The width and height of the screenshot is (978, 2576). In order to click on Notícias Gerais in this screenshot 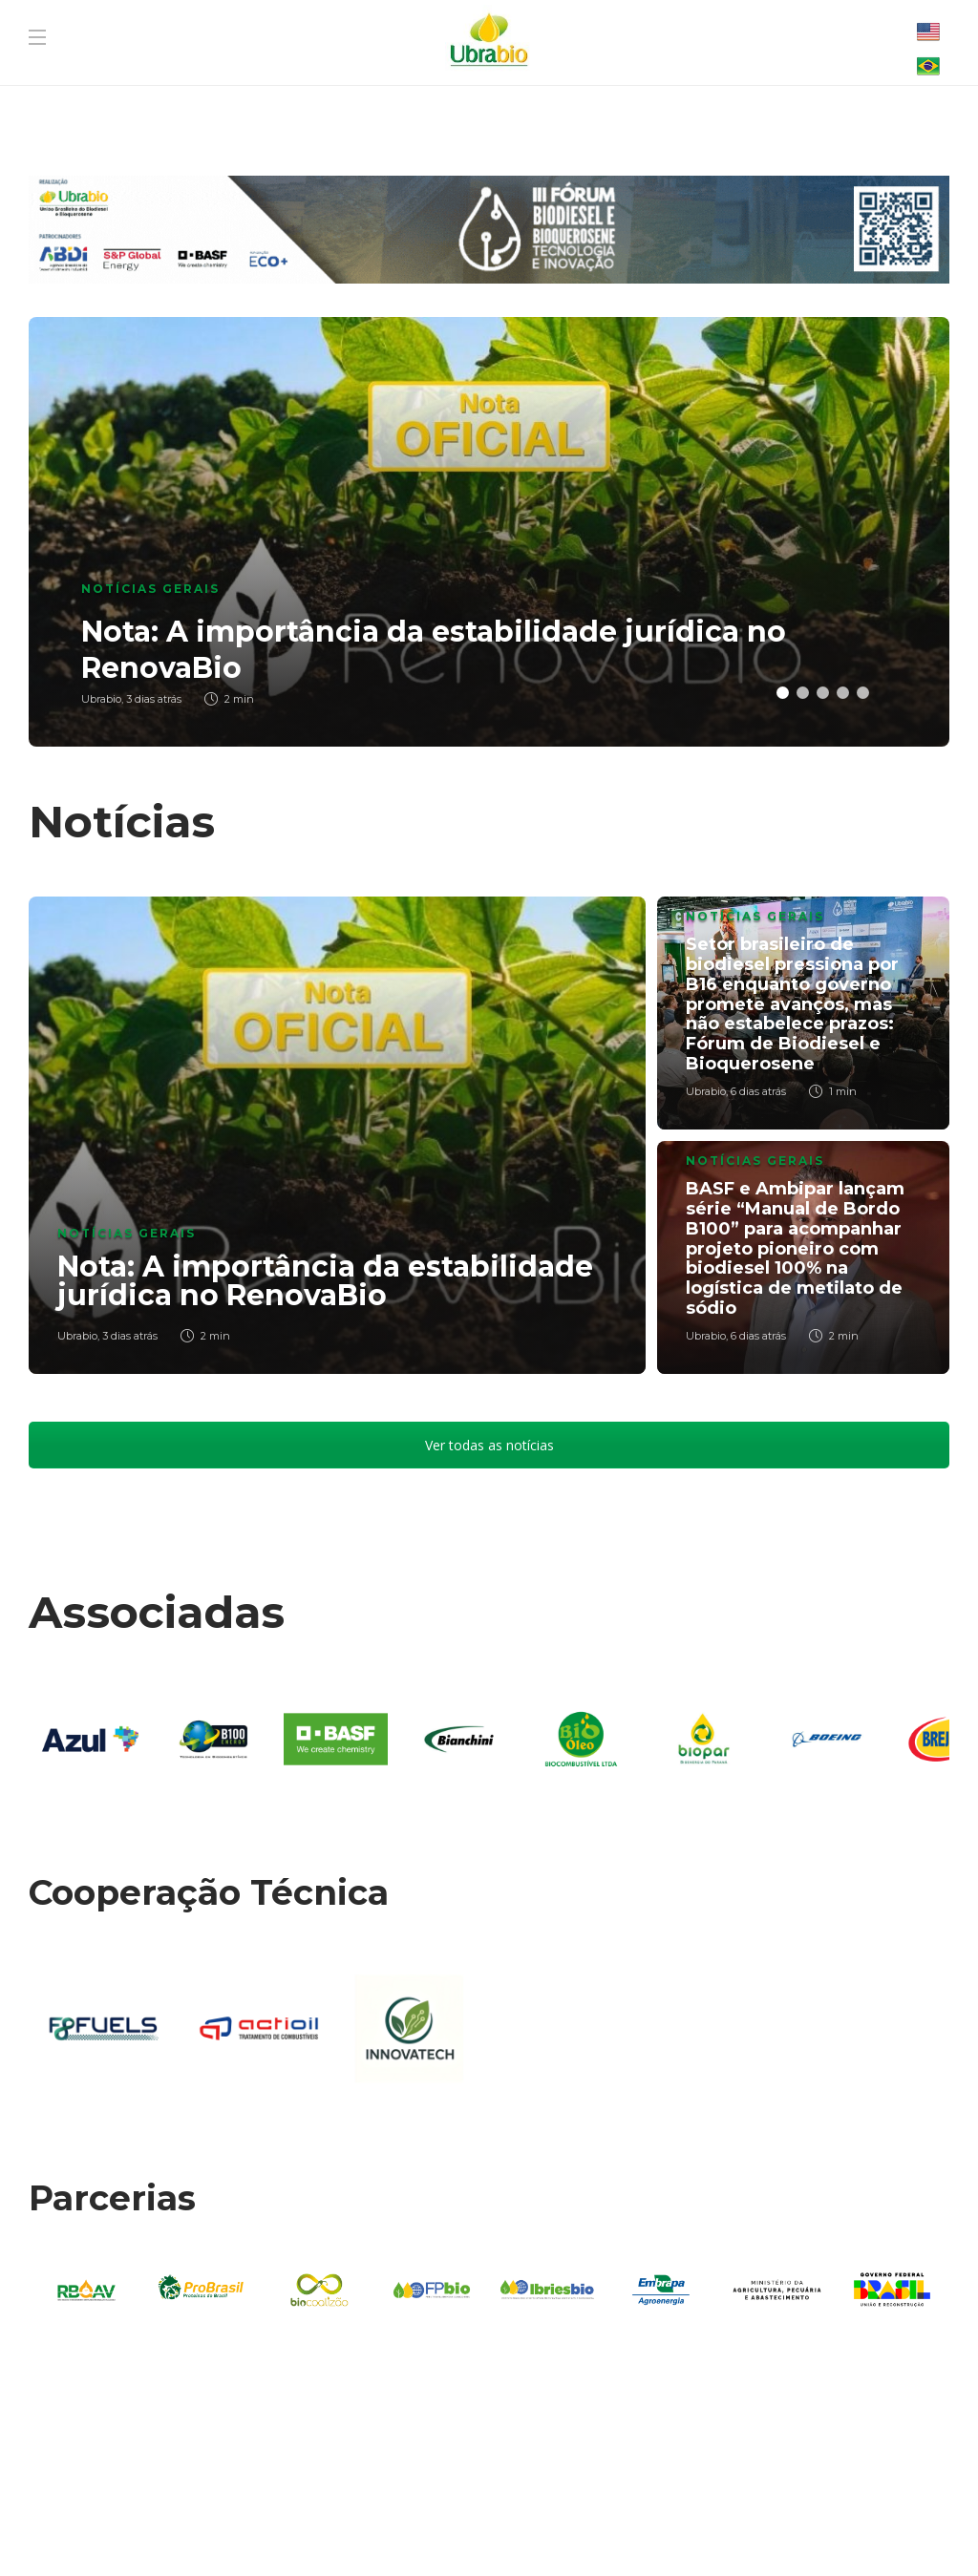, I will do `click(150, 588)`.